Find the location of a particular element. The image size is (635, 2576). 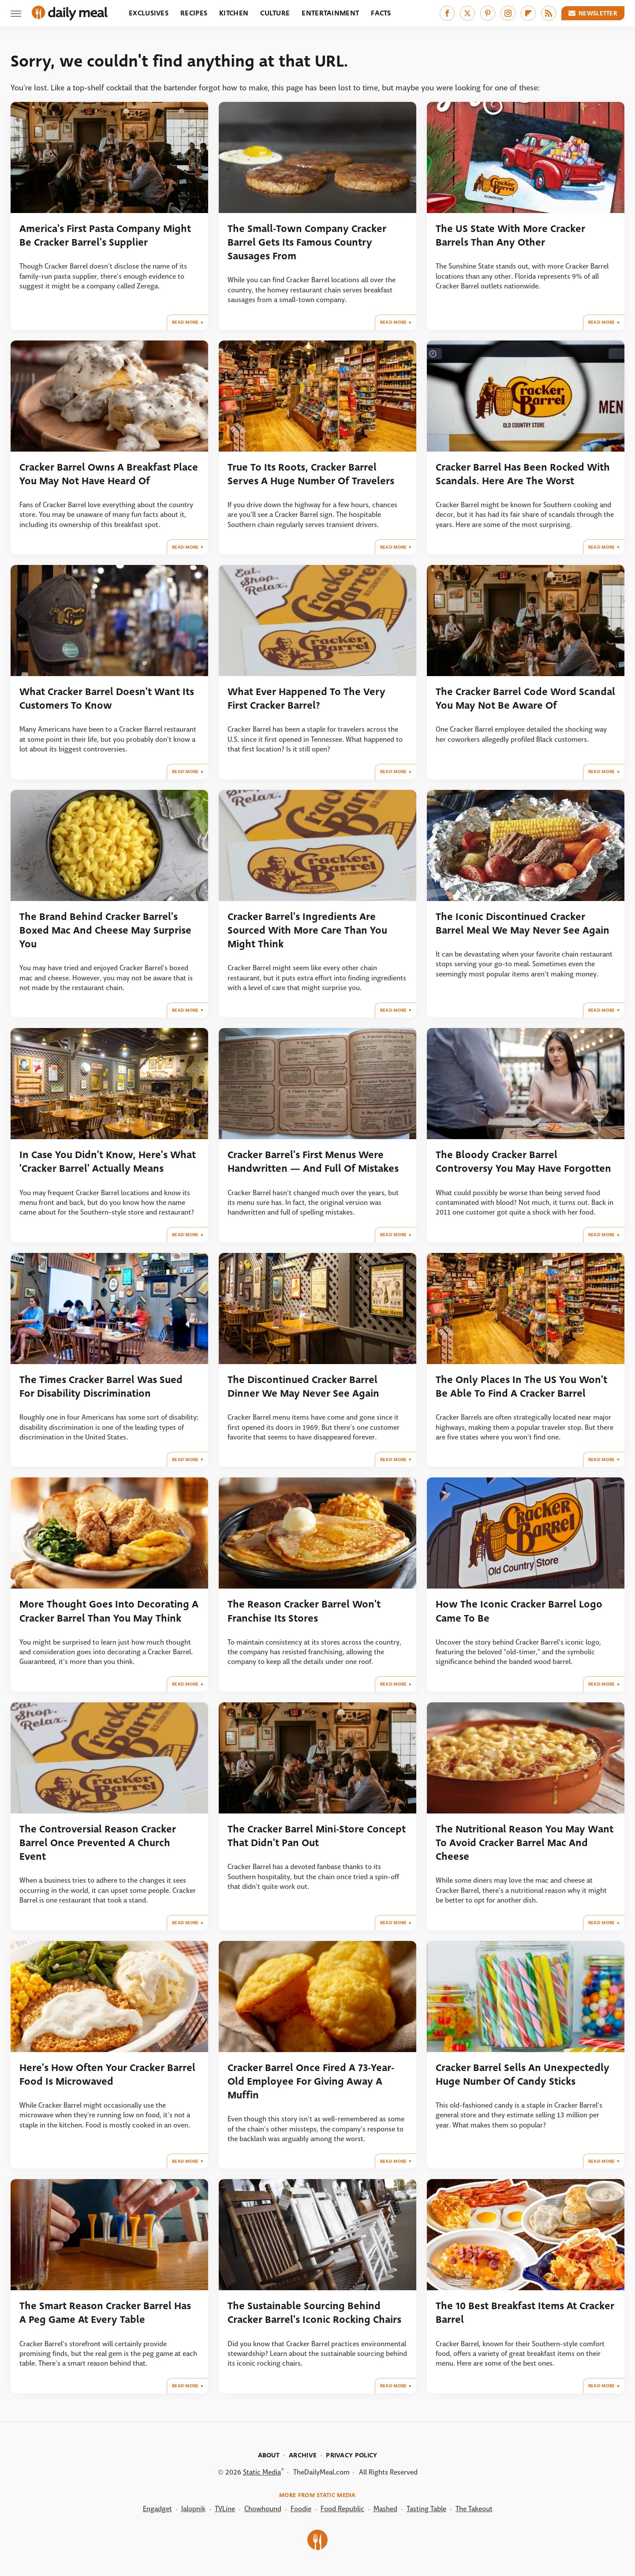

The 10 Best Breakfast Items At Cracker Barrel is located at coordinates (525, 2312).